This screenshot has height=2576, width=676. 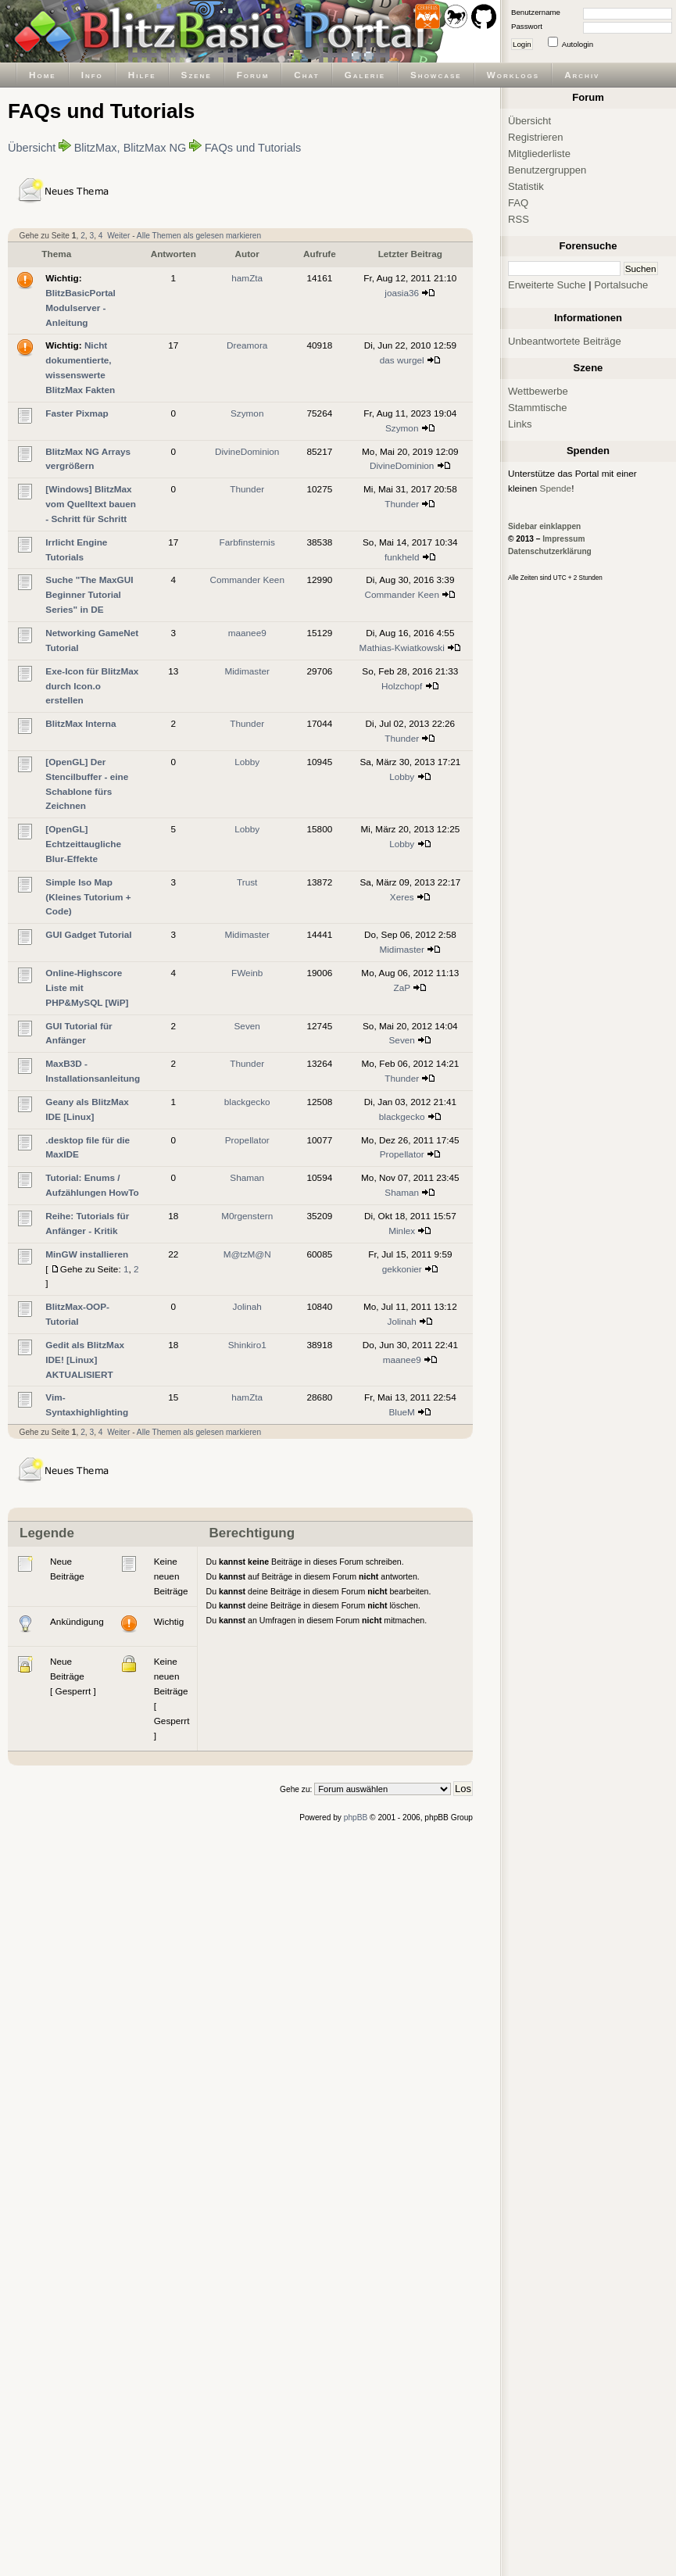 I want to click on funkheld, so click(x=401, y=557).